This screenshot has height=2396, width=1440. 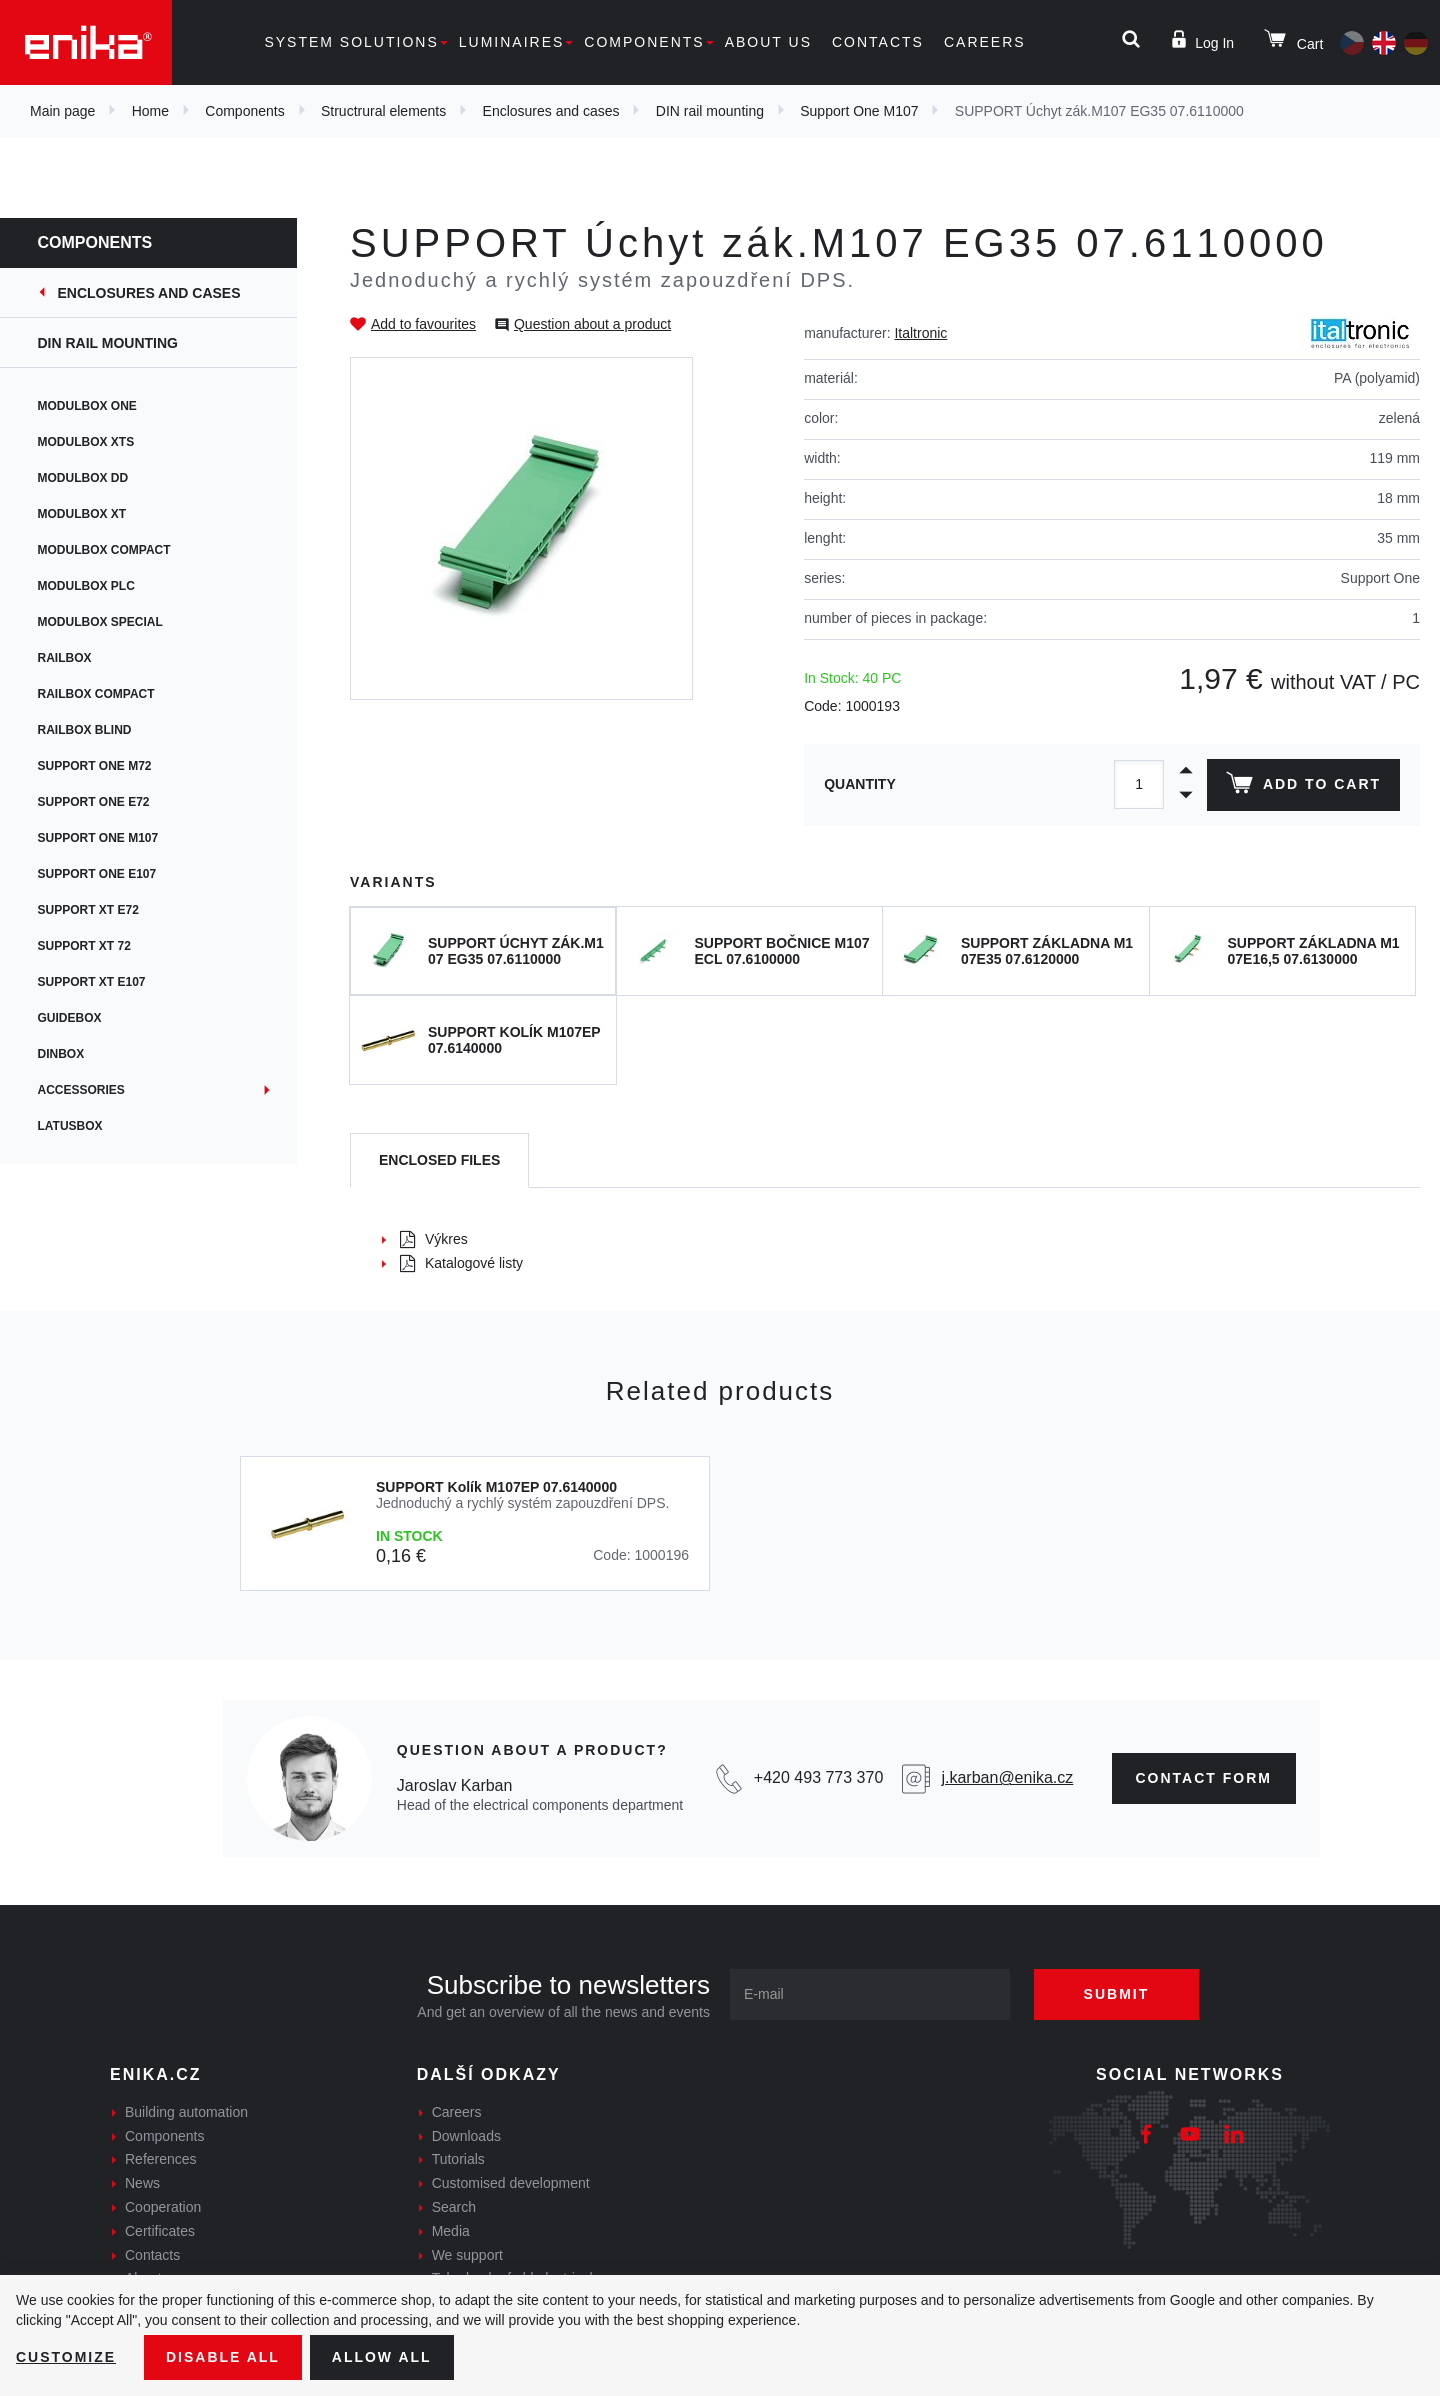 What do you see at coordinates (102, 622) in the screenshot?
I see `Modulbox Special` at bounding box center [102, 622].